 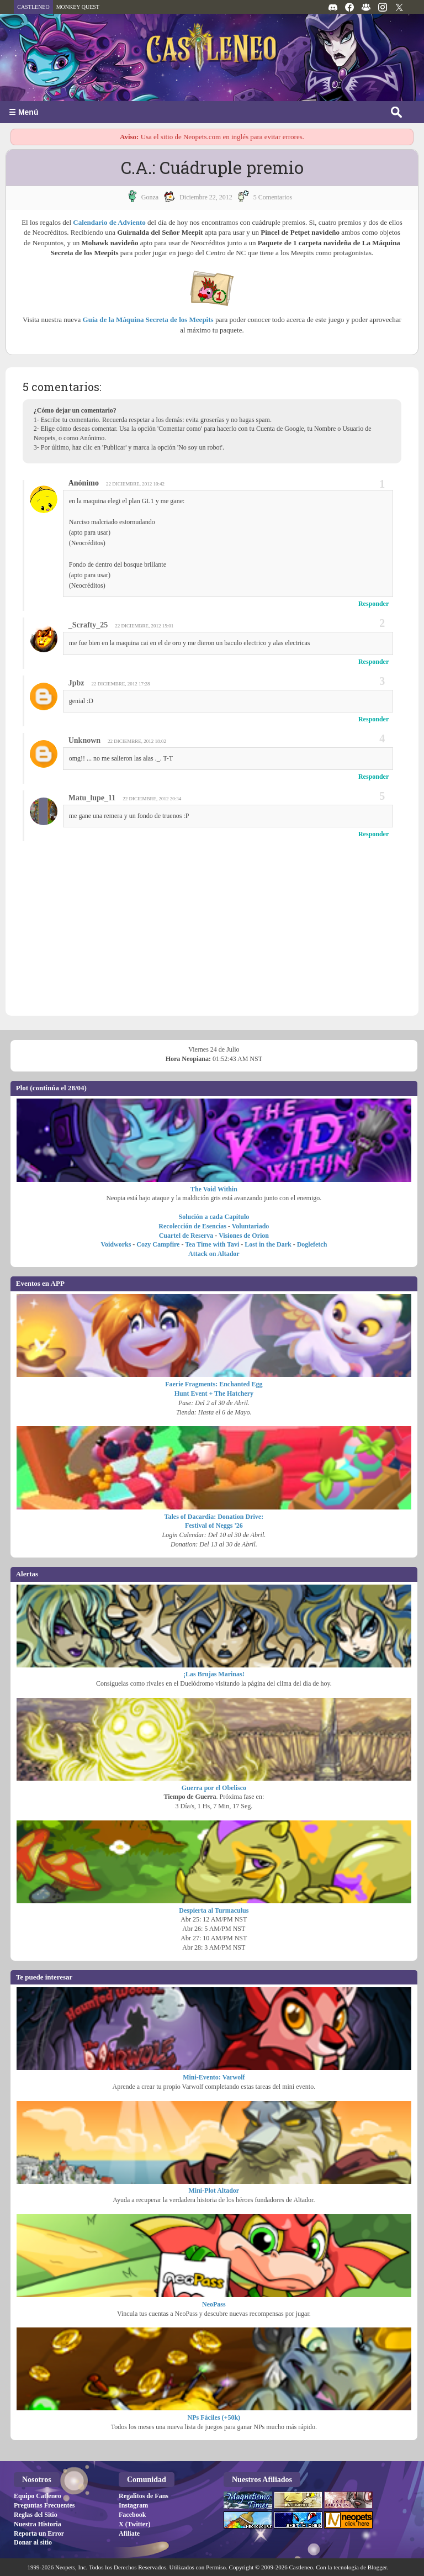 What do you see at coordinates (144, 626) in the screenshot?
I see `22 diciembre, 2012 15:01` at bounding box center [144, 626].